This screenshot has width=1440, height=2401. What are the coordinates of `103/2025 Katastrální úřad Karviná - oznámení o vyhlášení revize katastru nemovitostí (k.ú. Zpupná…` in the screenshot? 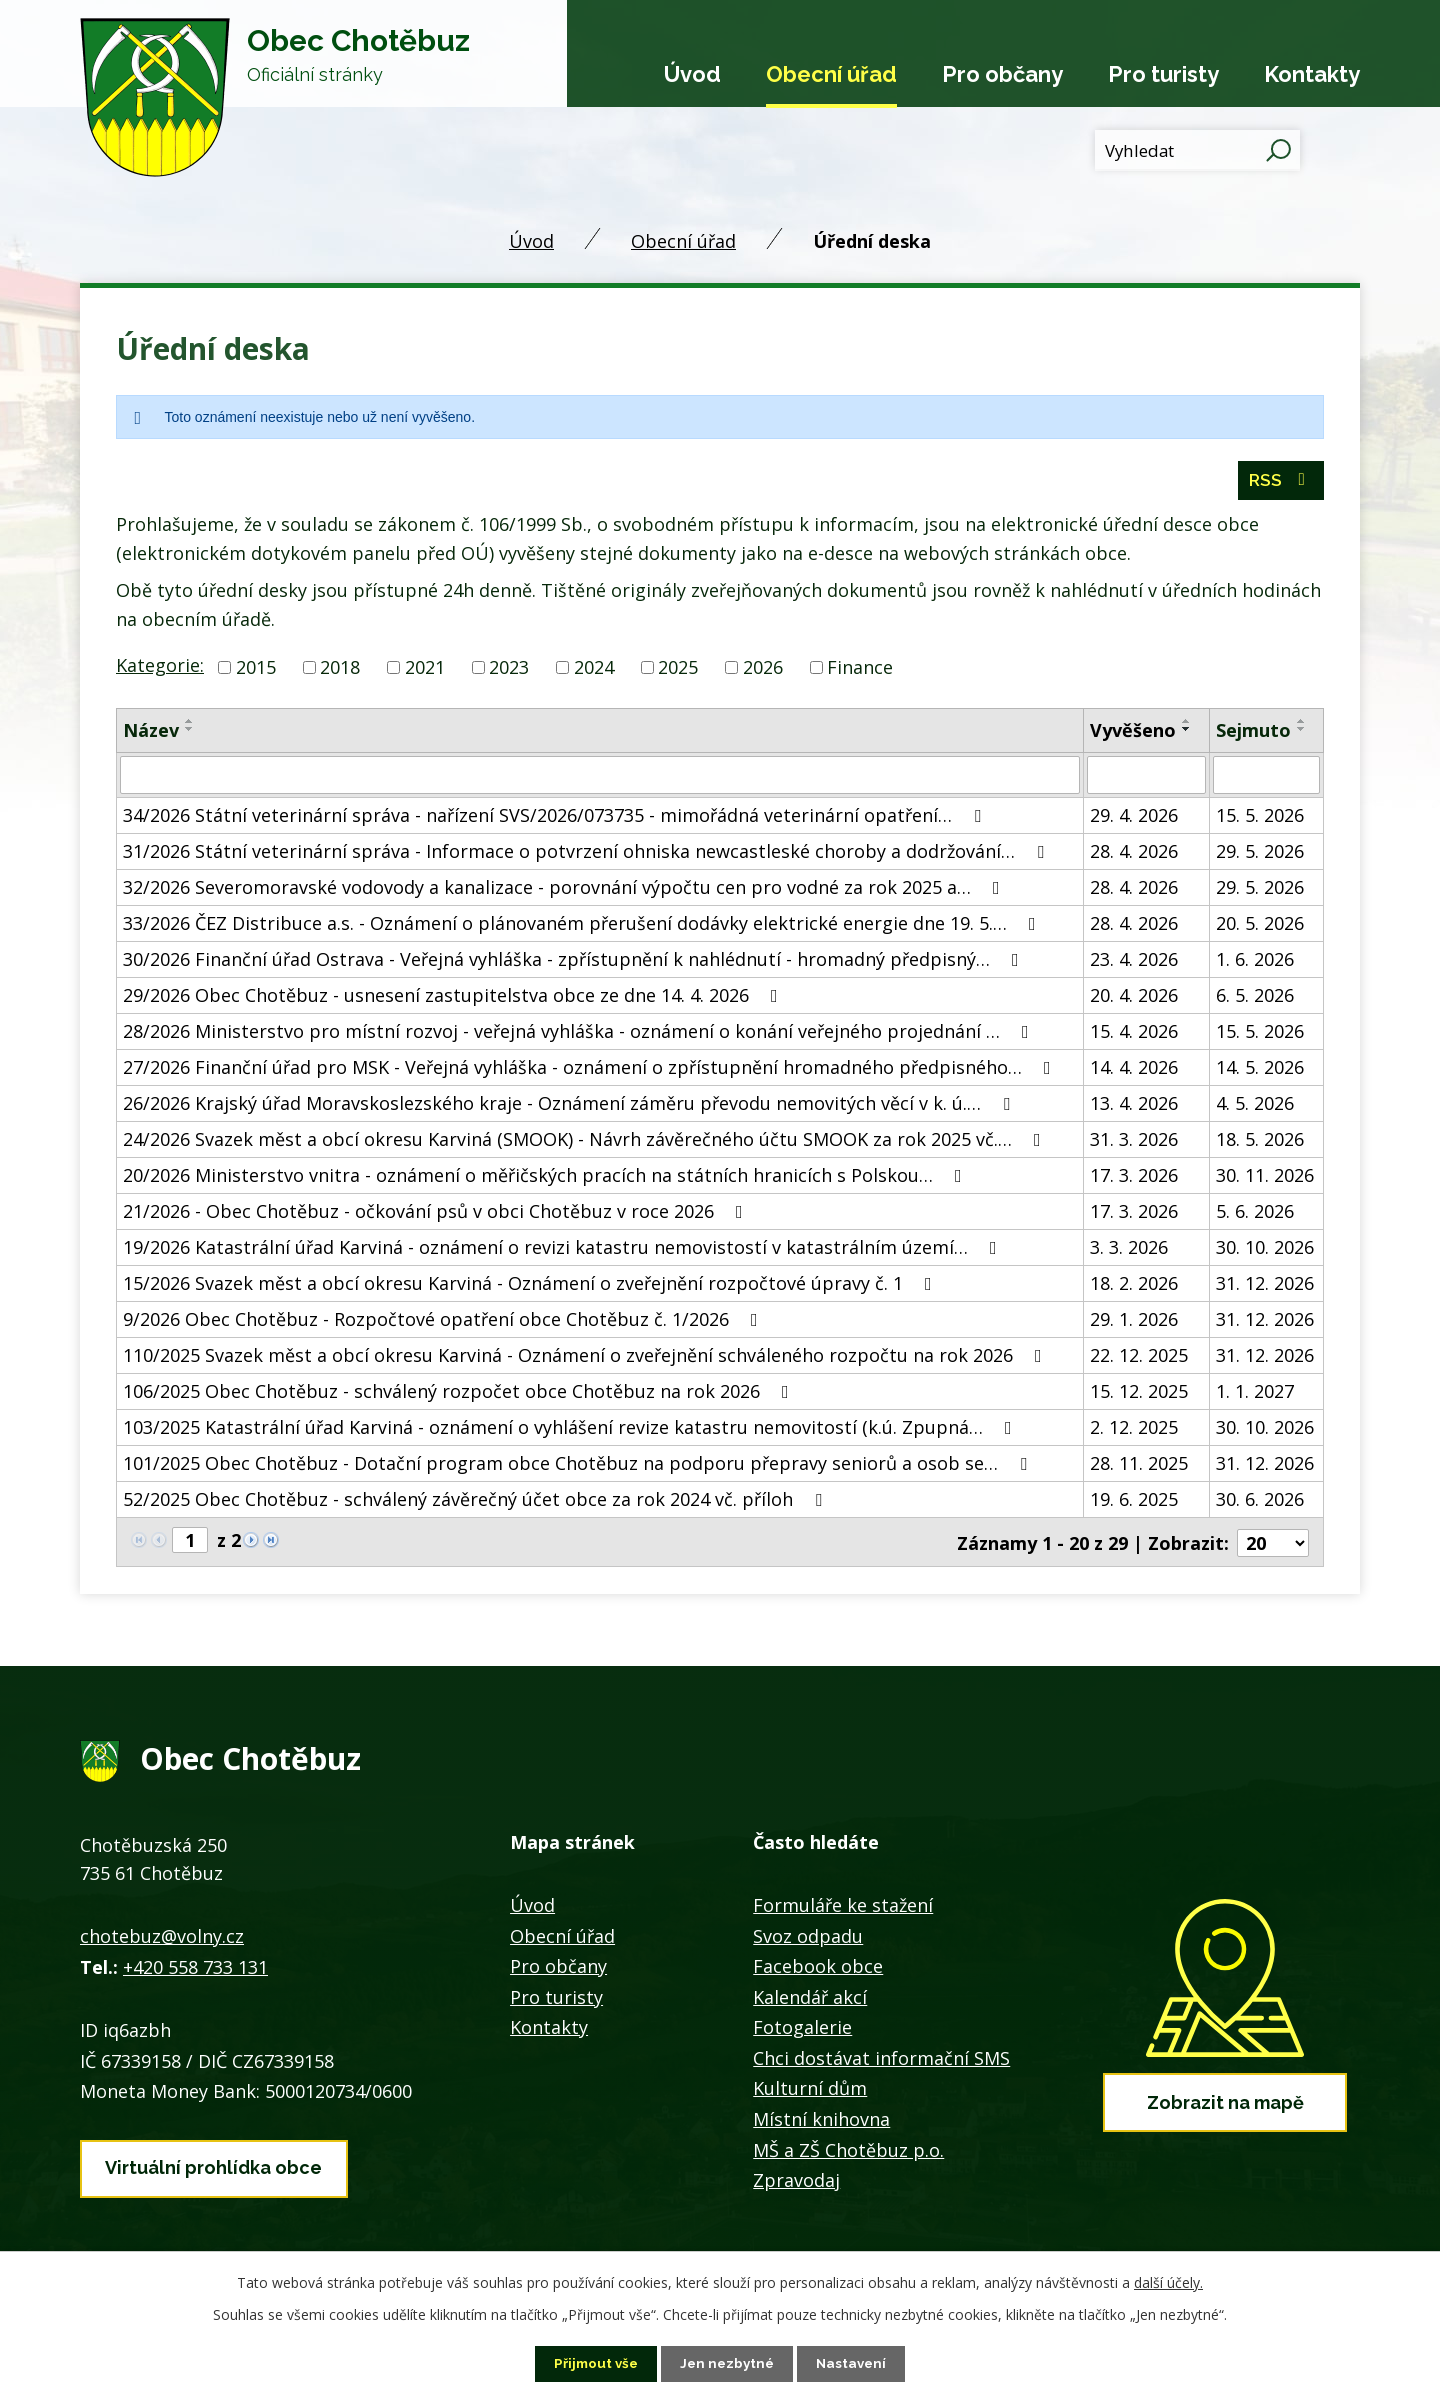 It's located at (571, 1431).